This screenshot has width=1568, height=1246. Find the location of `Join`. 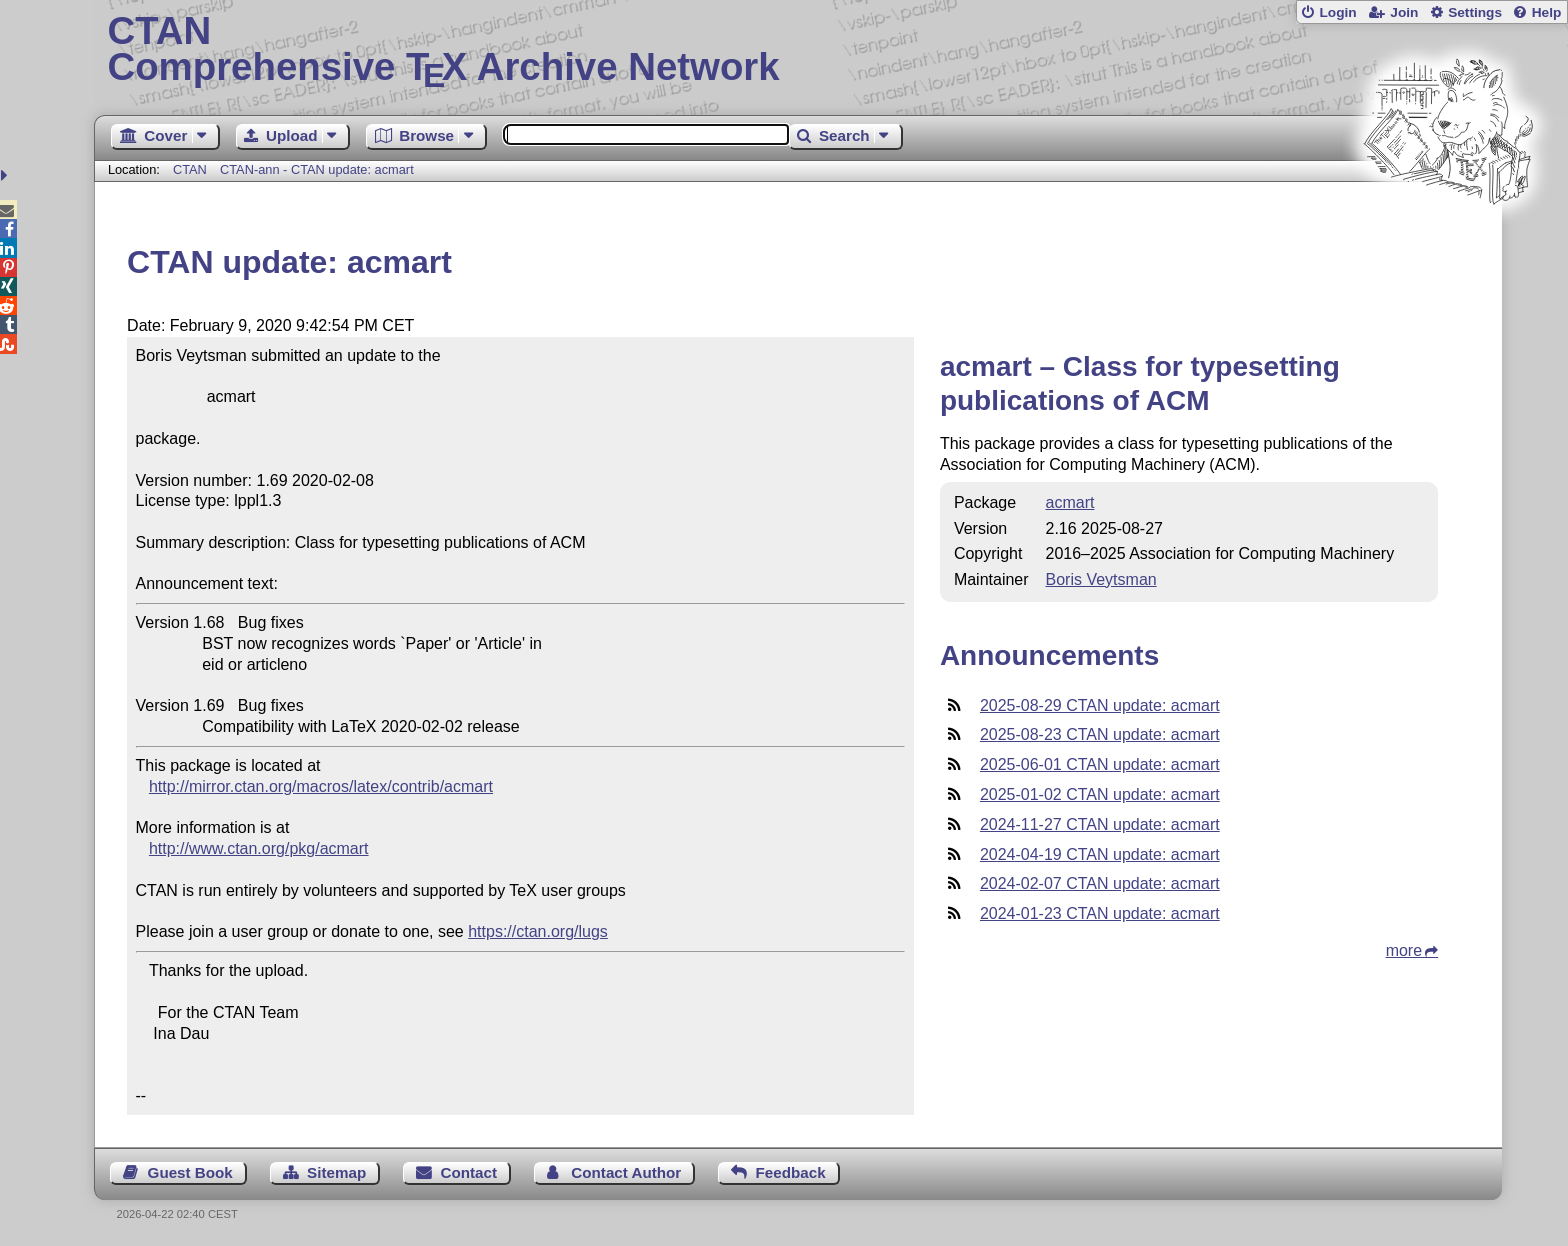

Join is located at coordinates (1404, 12).